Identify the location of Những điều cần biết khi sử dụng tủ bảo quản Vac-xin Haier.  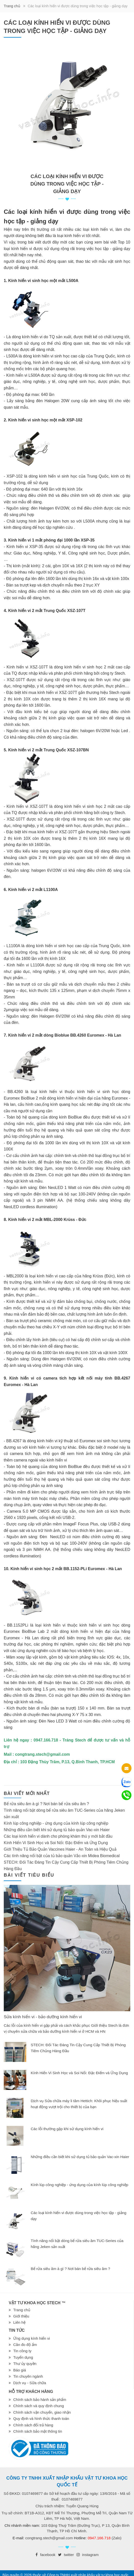
(57, 1830).